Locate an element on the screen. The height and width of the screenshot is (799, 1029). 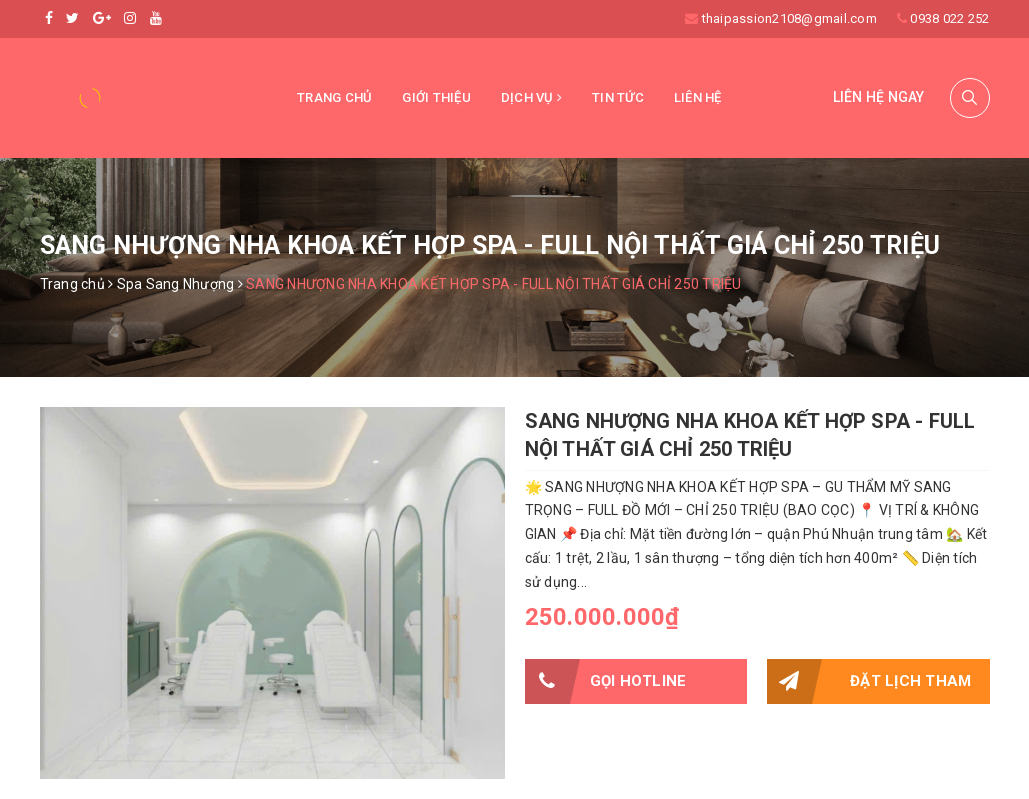
Gọi HOTLINE is located at coordinates (606, 681).